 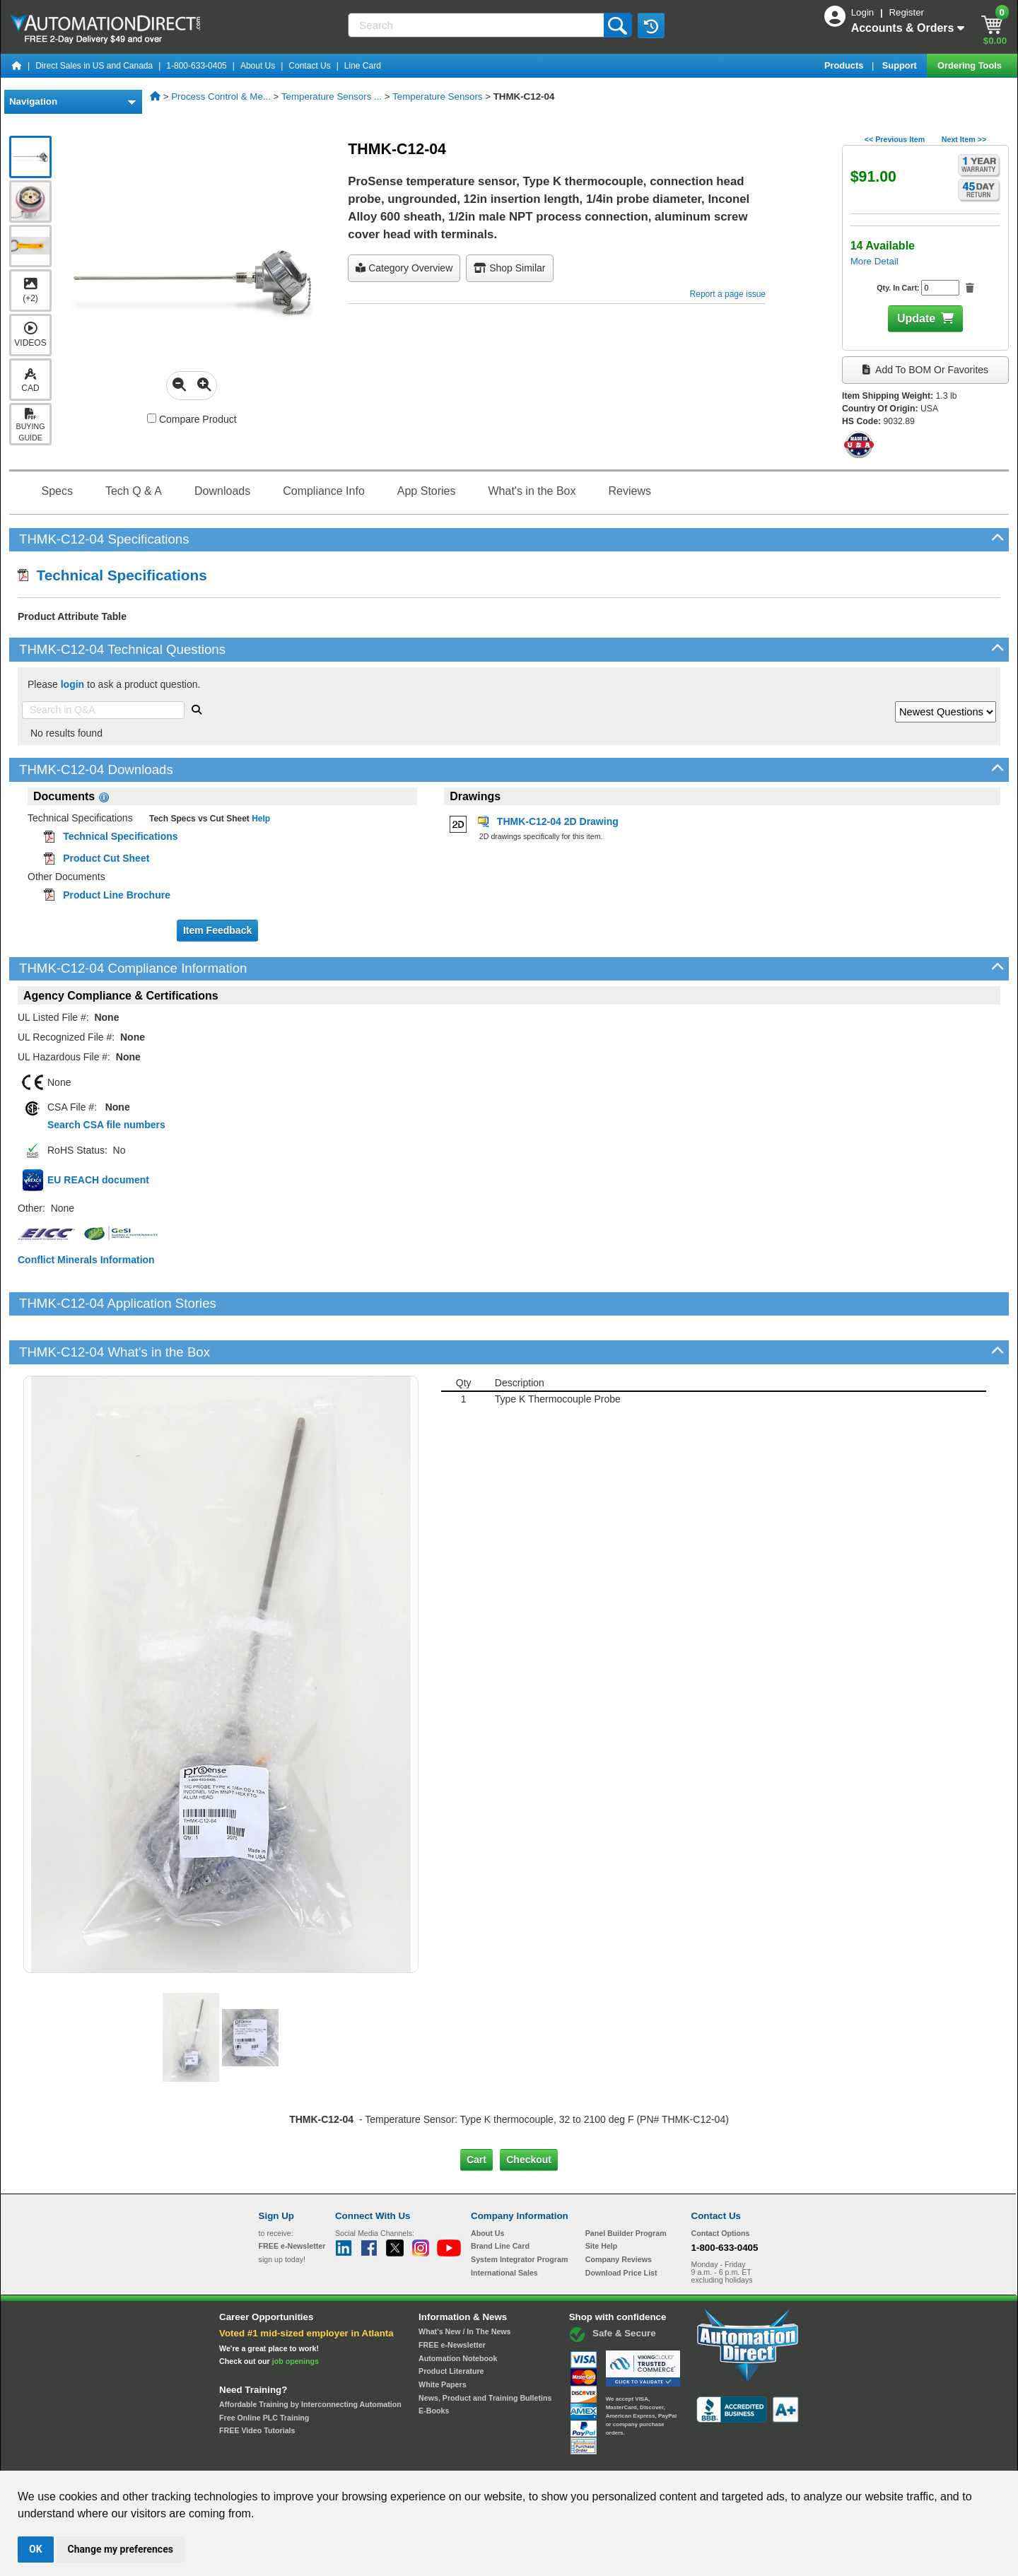 What do you see at coordinates (509, 268) in the screenshot?
I see `Shop Similar` at bounding box center [509, 268].